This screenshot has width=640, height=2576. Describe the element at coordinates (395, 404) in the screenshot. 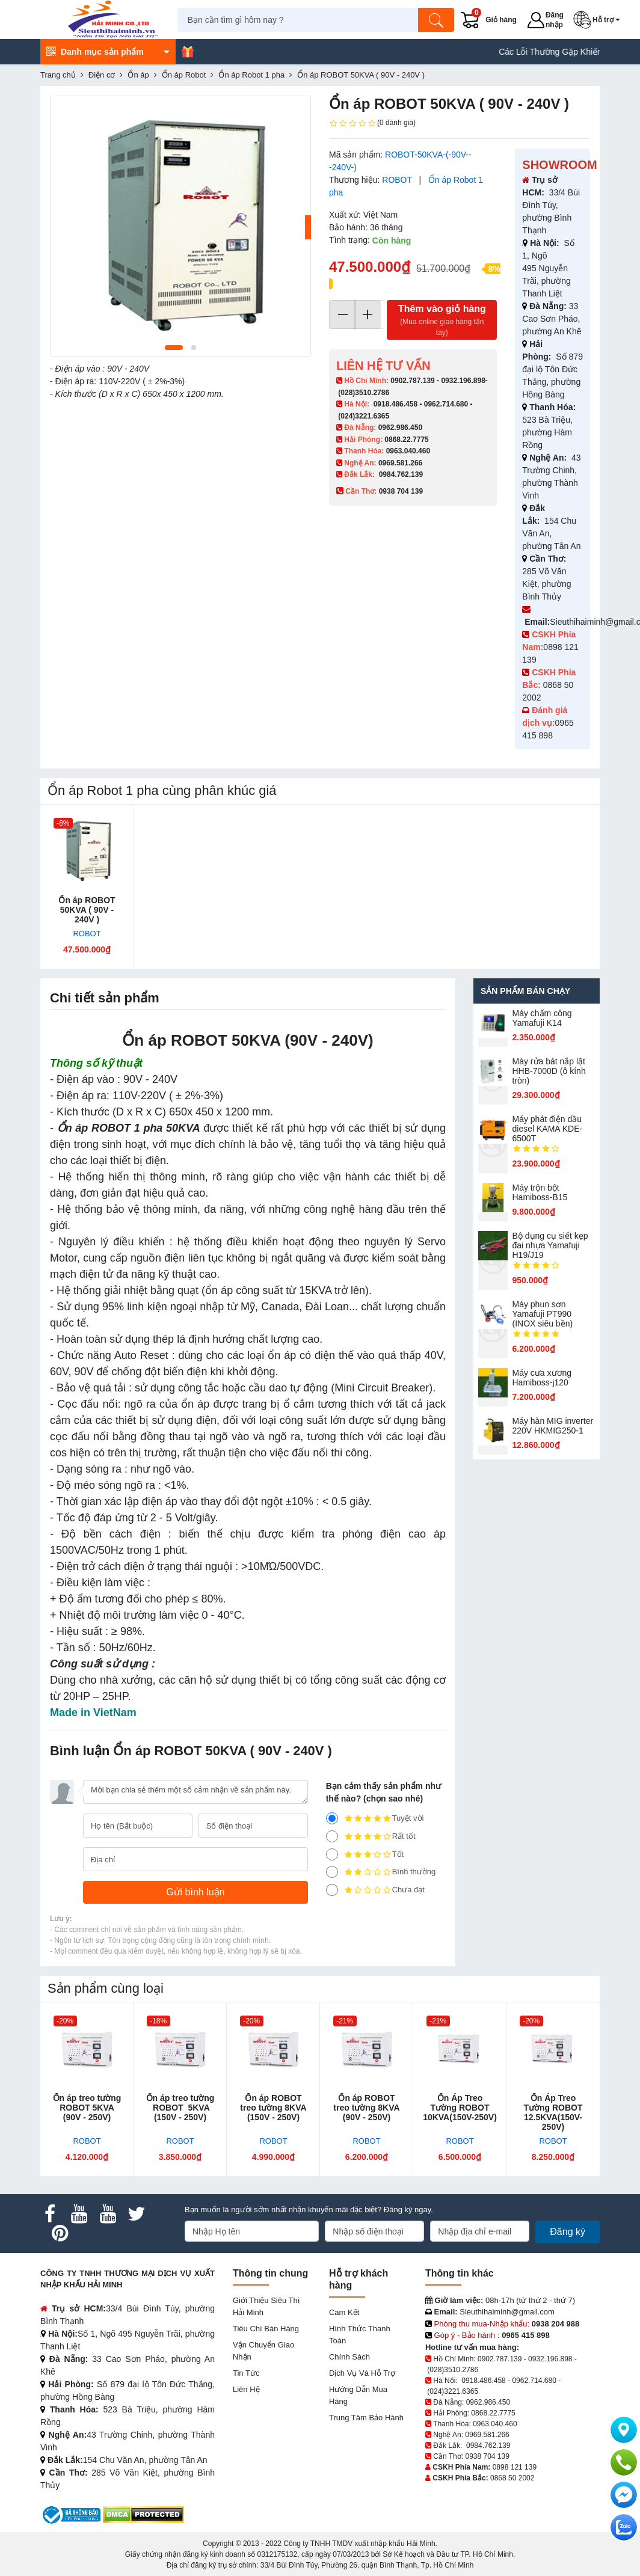

I see `0918.486.458` at that location.